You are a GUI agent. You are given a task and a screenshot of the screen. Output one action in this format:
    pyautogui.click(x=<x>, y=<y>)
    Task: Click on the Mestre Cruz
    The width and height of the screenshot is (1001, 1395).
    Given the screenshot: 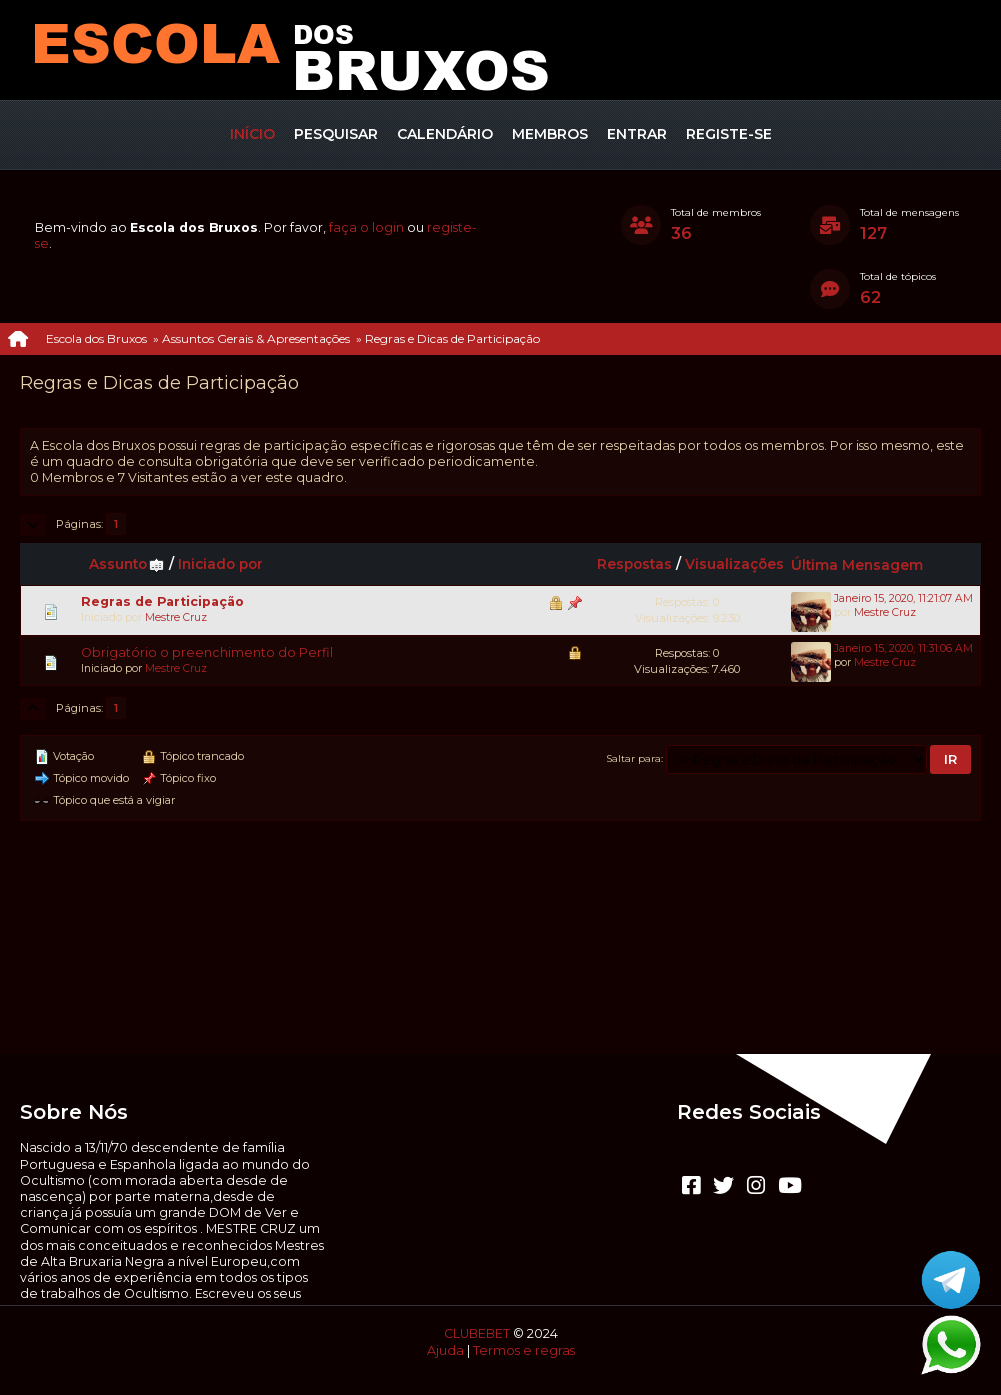 What is the action you would take?
    pyautogui.click(x=176, y=617)
    